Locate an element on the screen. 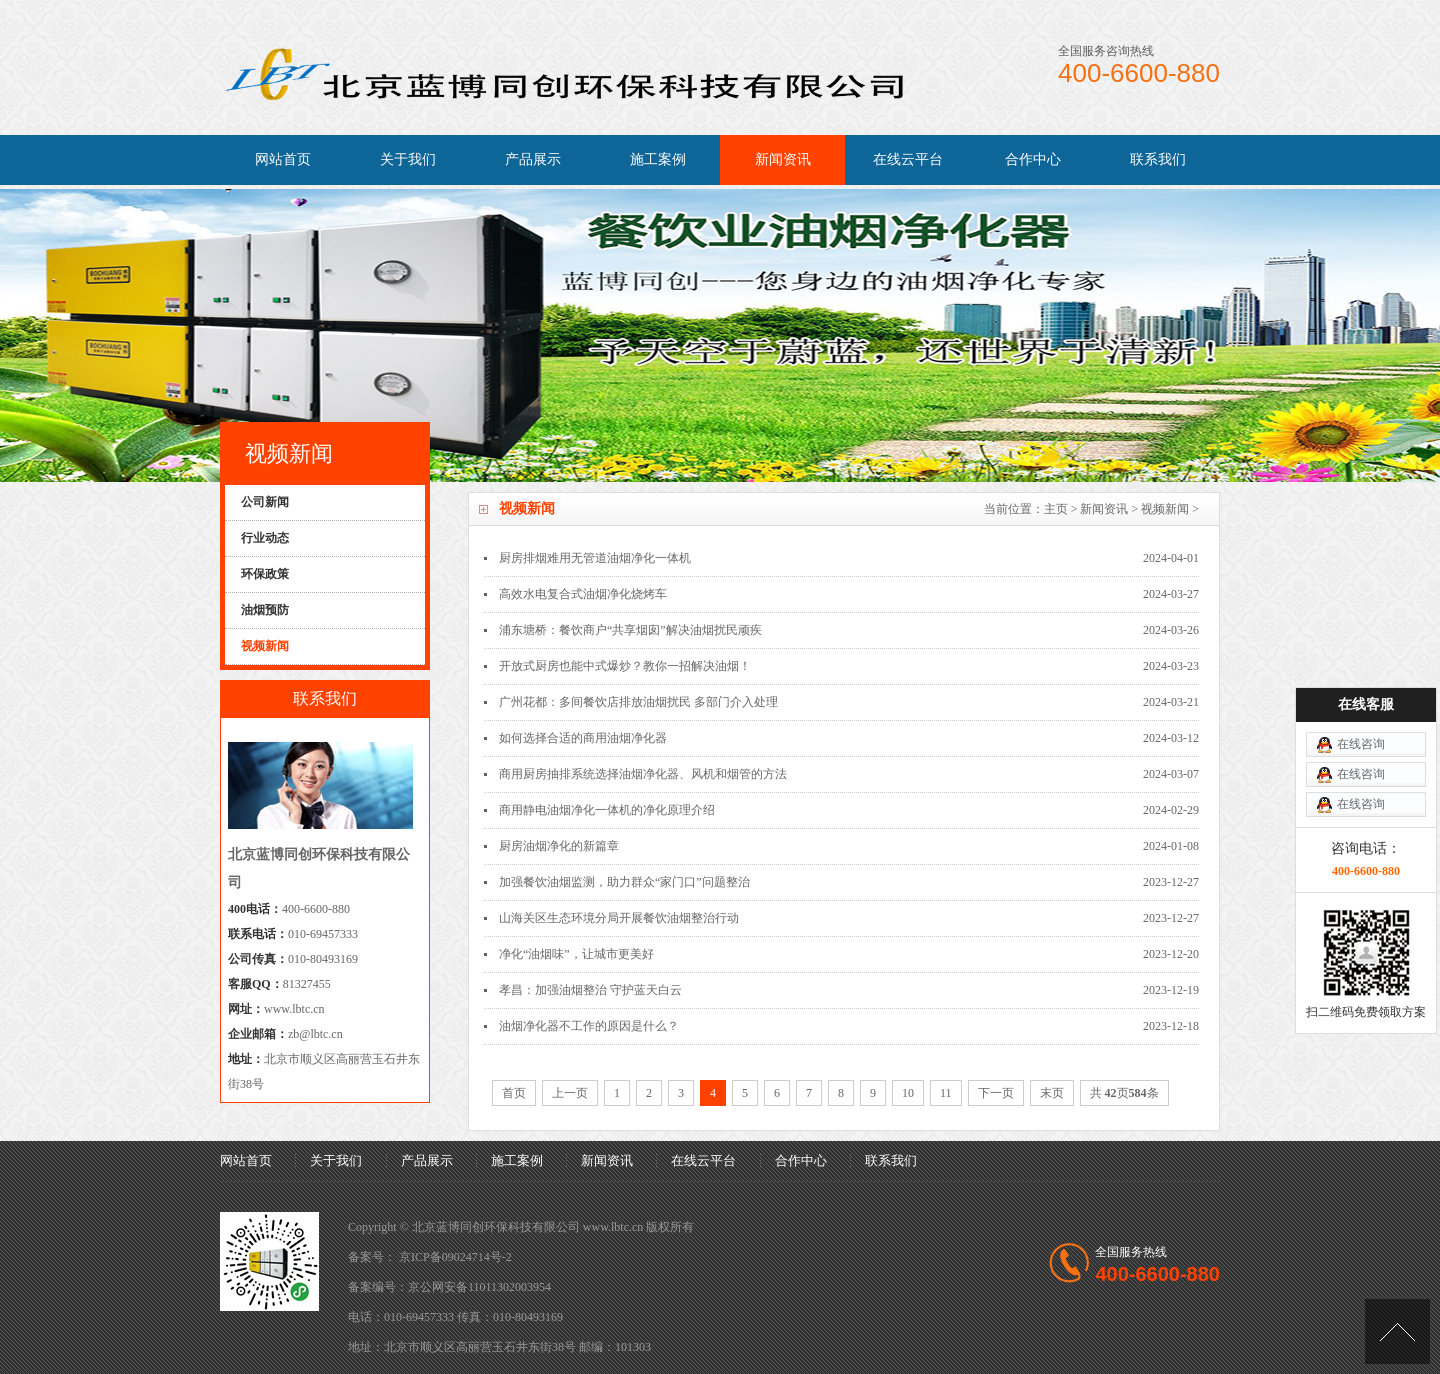 Image resolution: width=1440 pixels, height=1374 pixels. 广州花都：多间餐饮店排放油烟扰民 多部门介入处理 is located at coordinates (638, 702).